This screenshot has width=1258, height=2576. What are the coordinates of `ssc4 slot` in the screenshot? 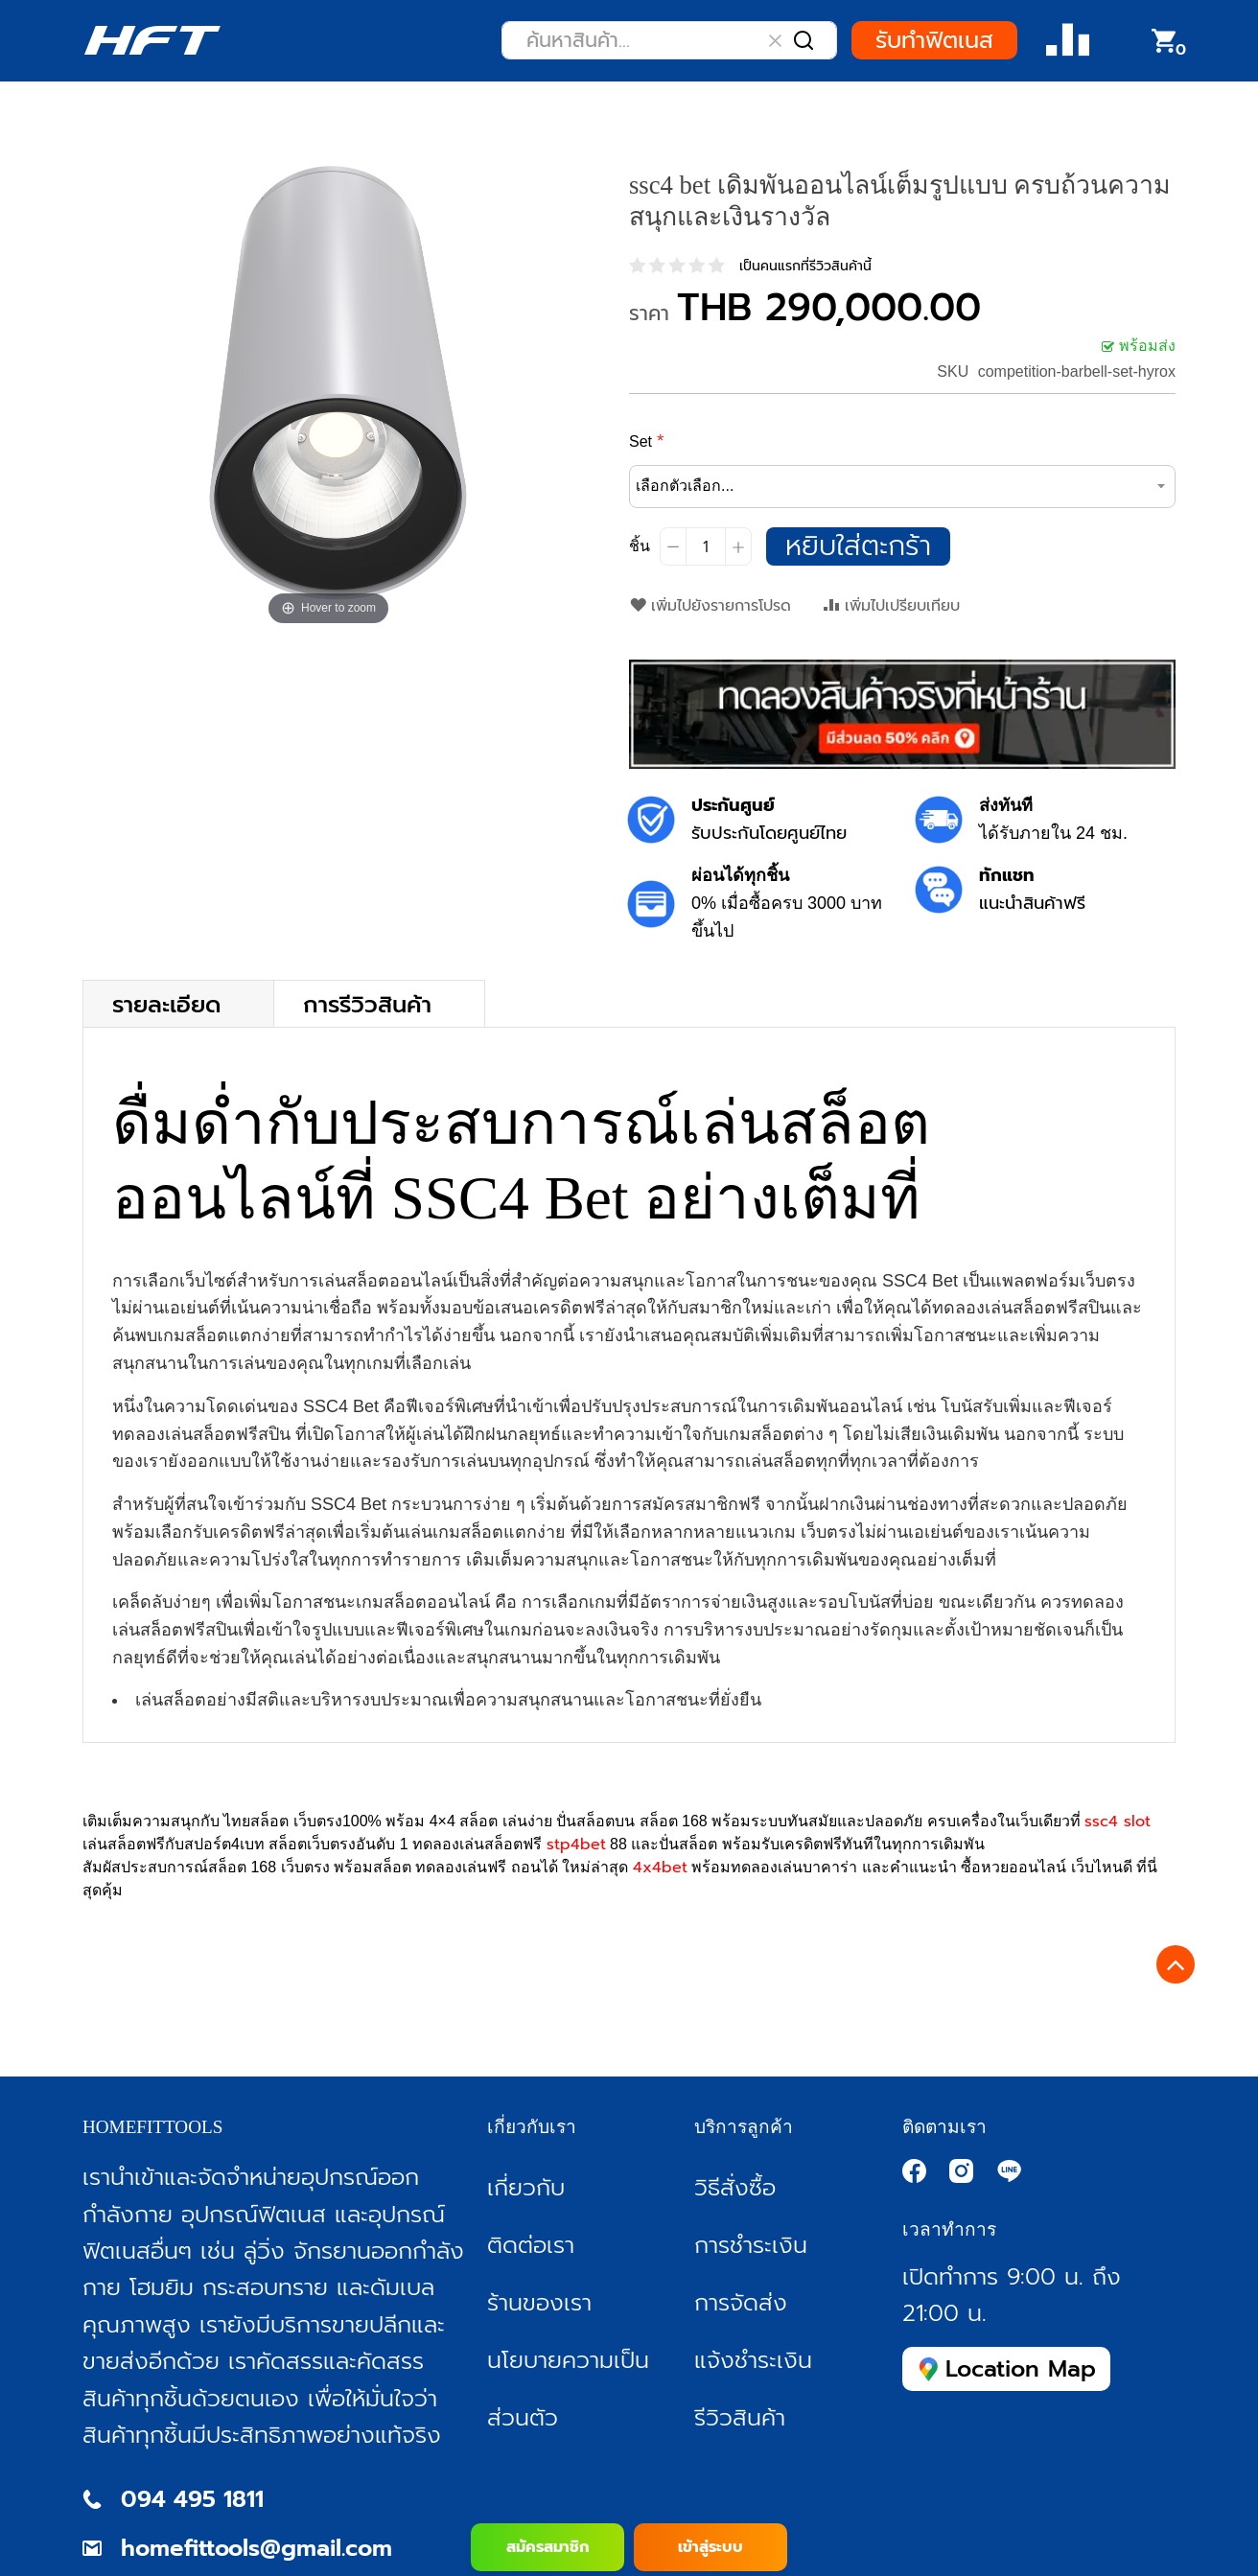 It's located at (1117, 1821).